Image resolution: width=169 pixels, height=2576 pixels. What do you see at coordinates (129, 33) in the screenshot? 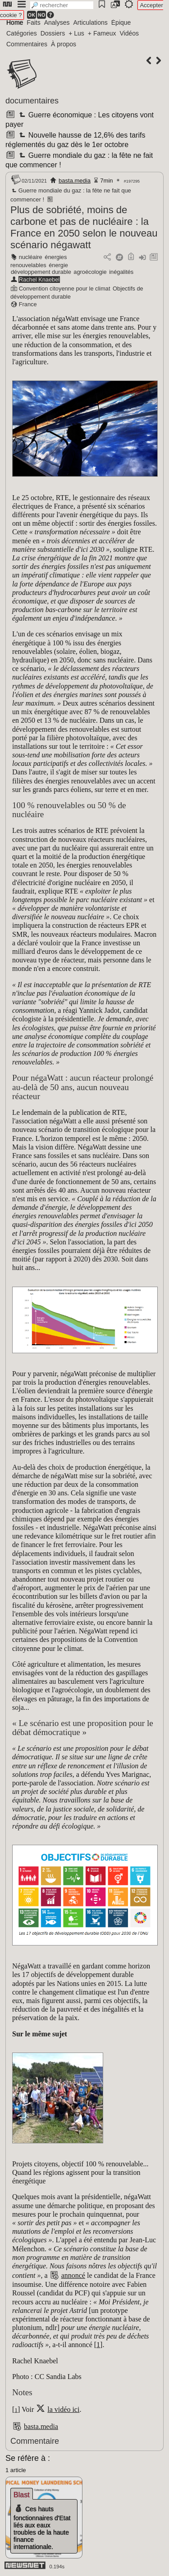
I see `Vidéos` at bounding box center [129, 33].